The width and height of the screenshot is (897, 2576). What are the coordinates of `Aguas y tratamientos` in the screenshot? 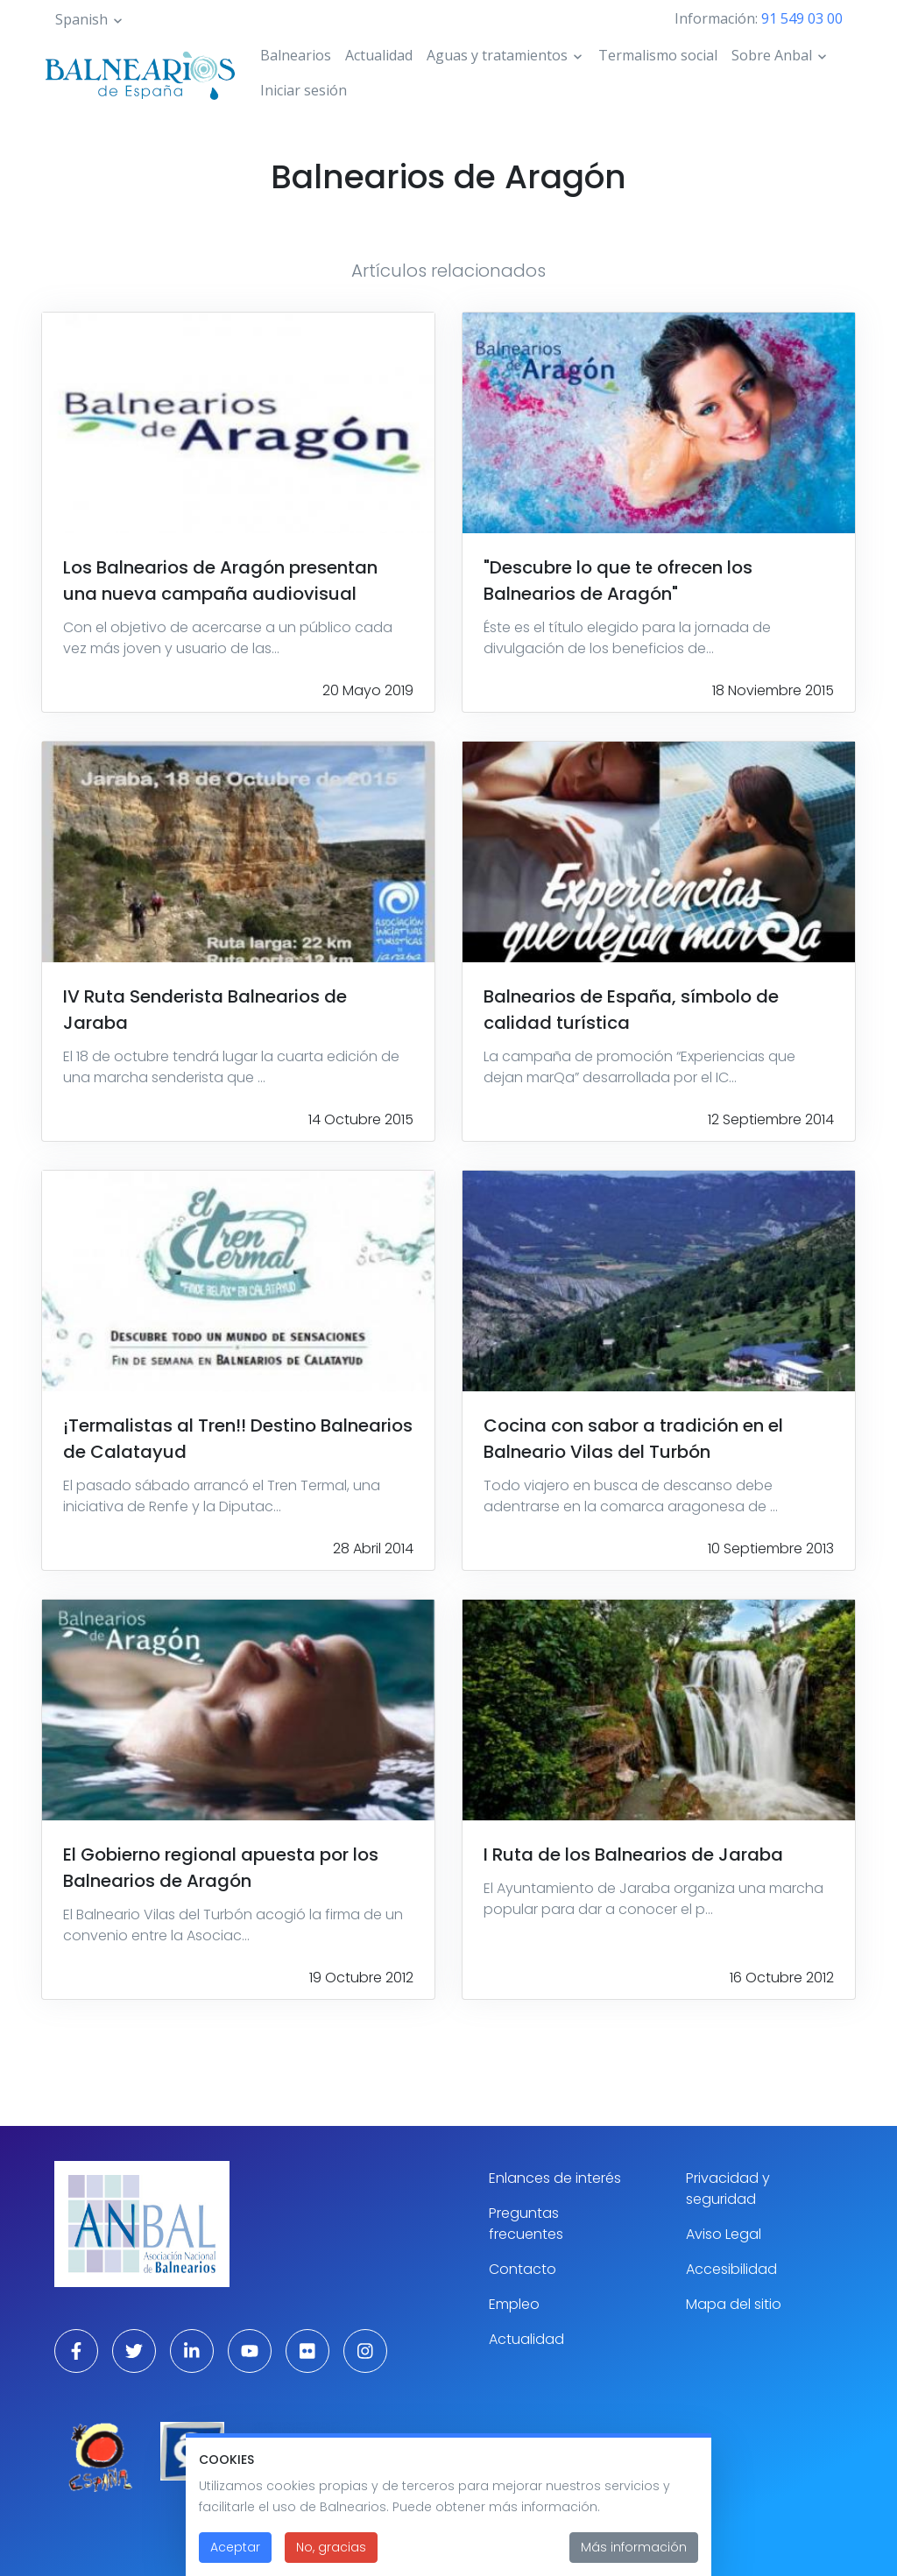 It's located at (497, 55).